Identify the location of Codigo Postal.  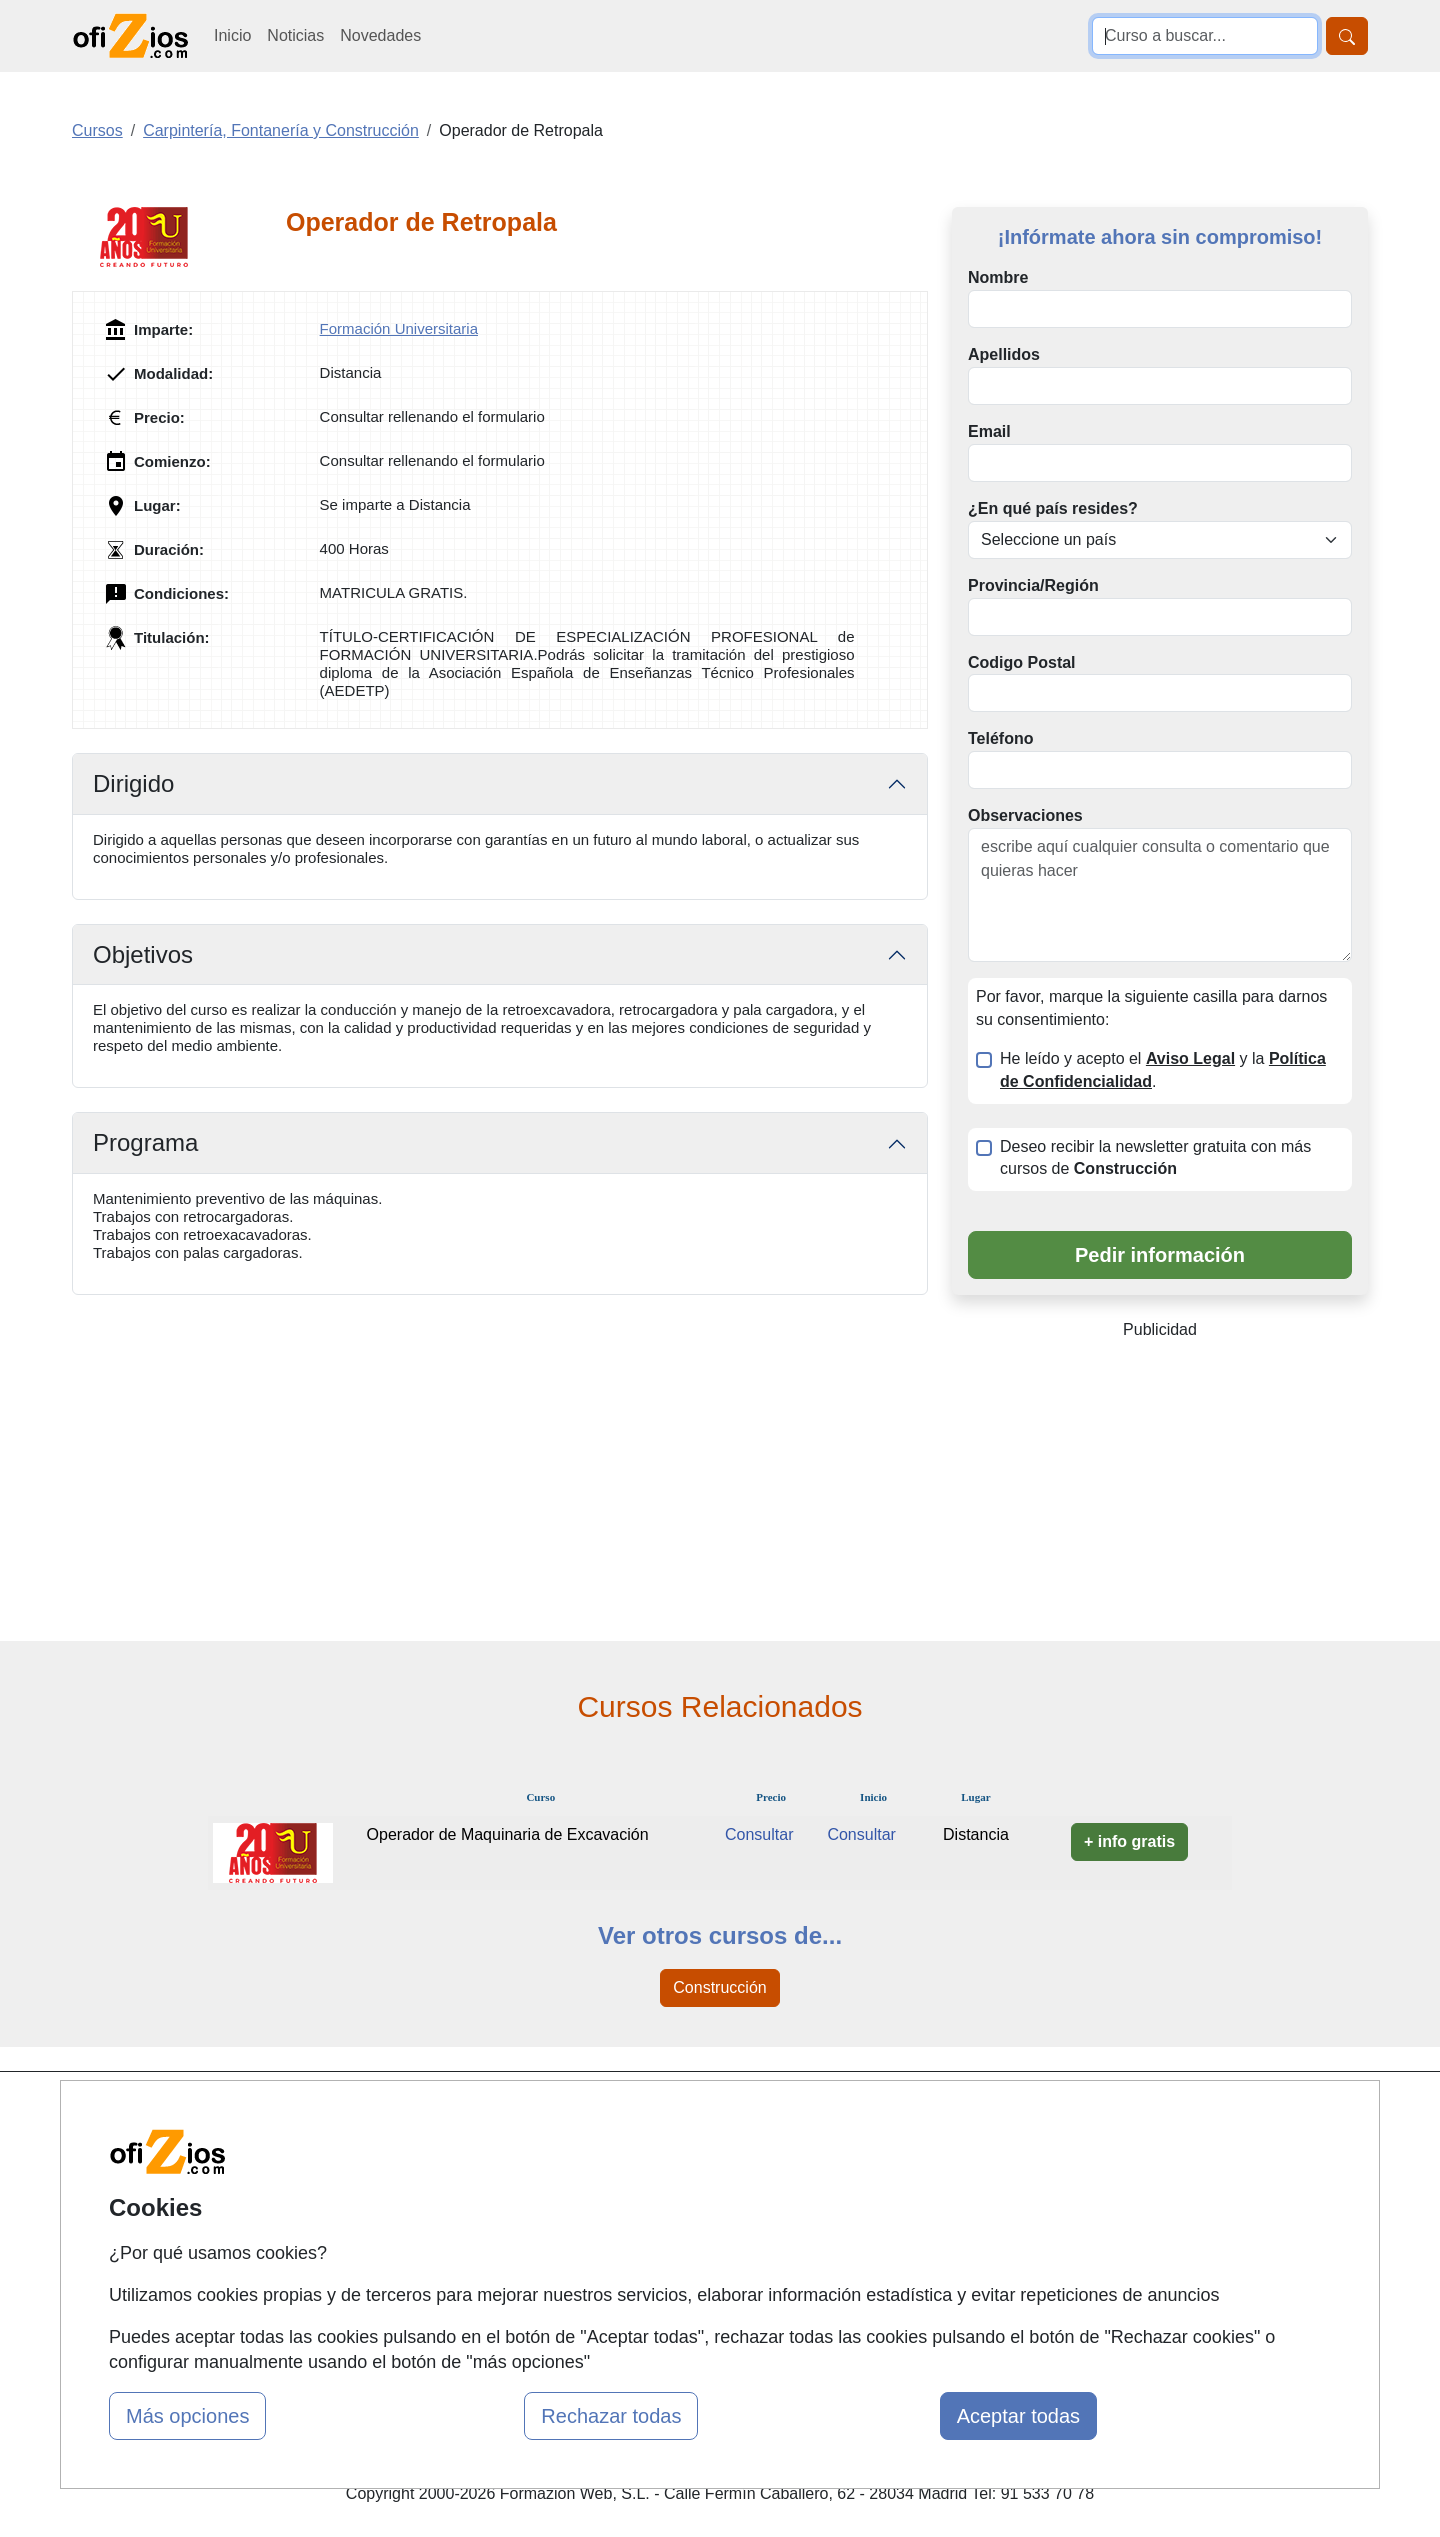
(1022, 662).